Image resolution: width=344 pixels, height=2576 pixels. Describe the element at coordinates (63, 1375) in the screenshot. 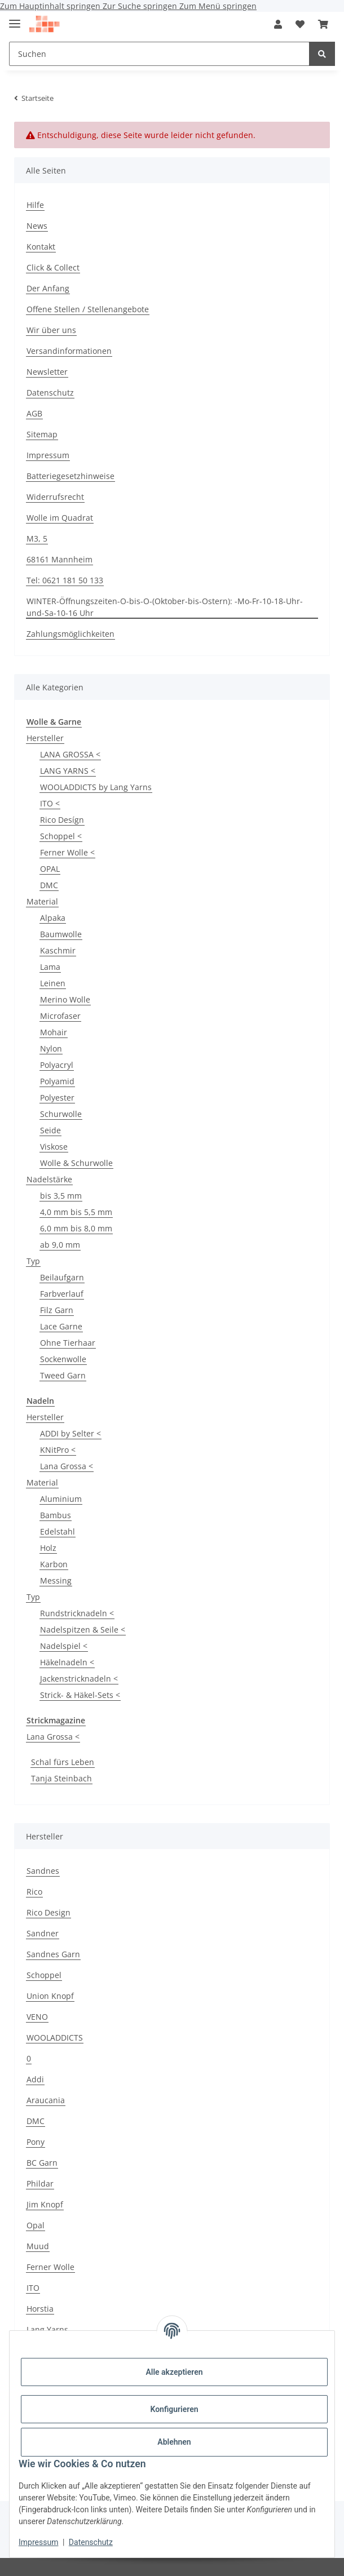

I see `Tweed Garn` at that location.